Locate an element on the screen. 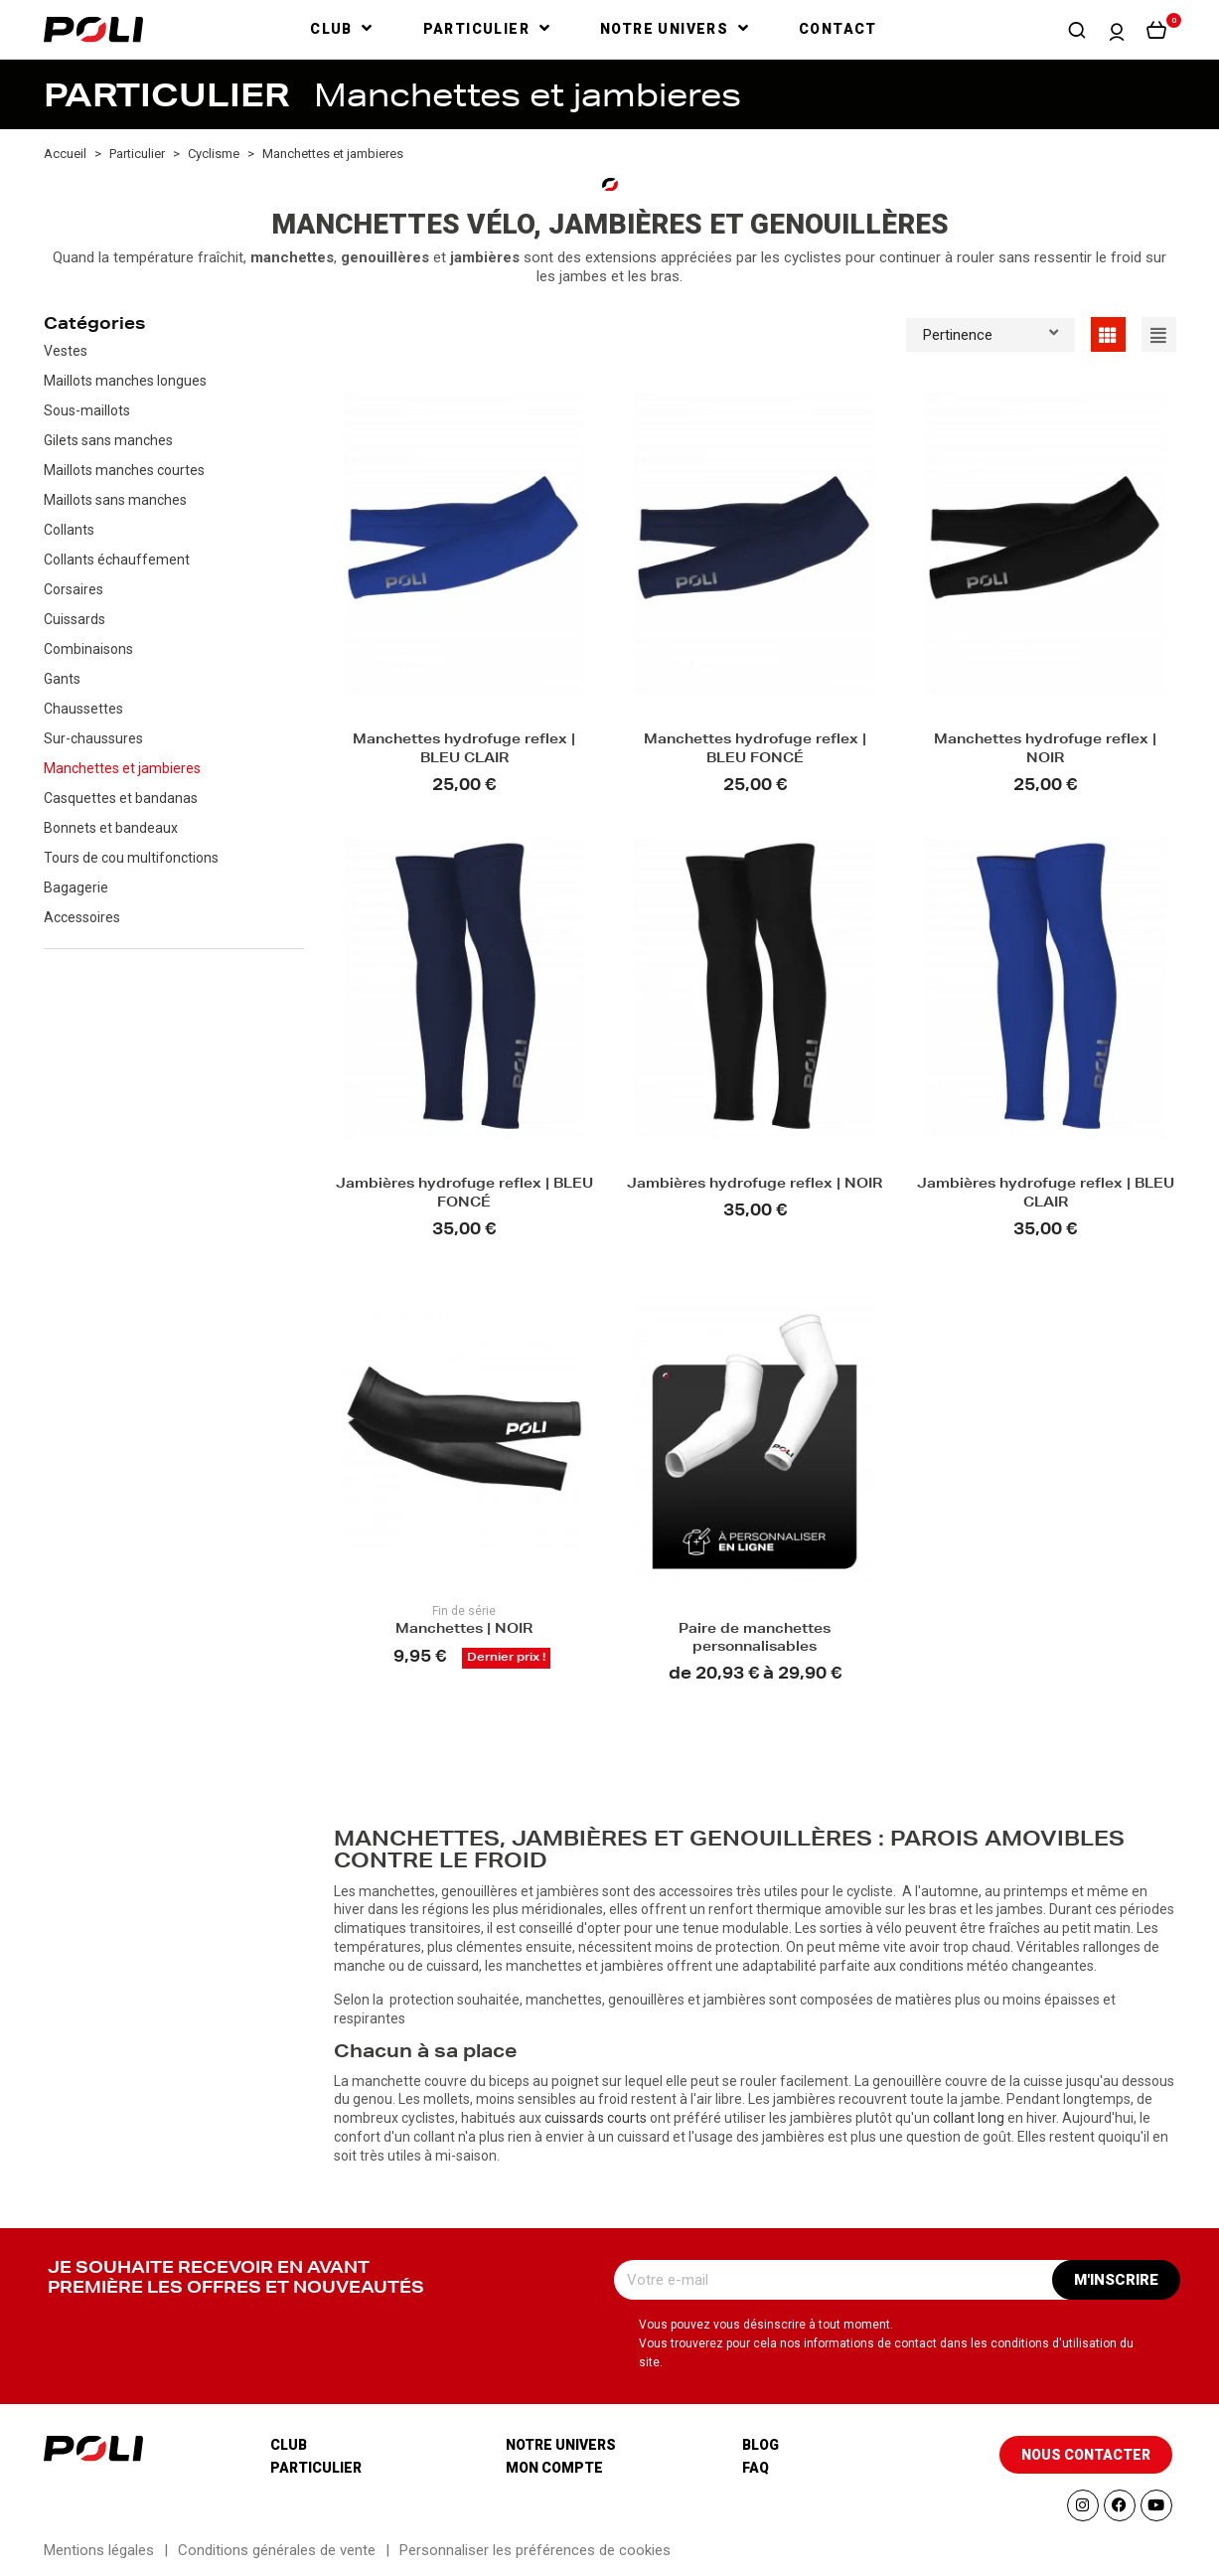  Maillots manches longues is located at coordinates (125, 381).